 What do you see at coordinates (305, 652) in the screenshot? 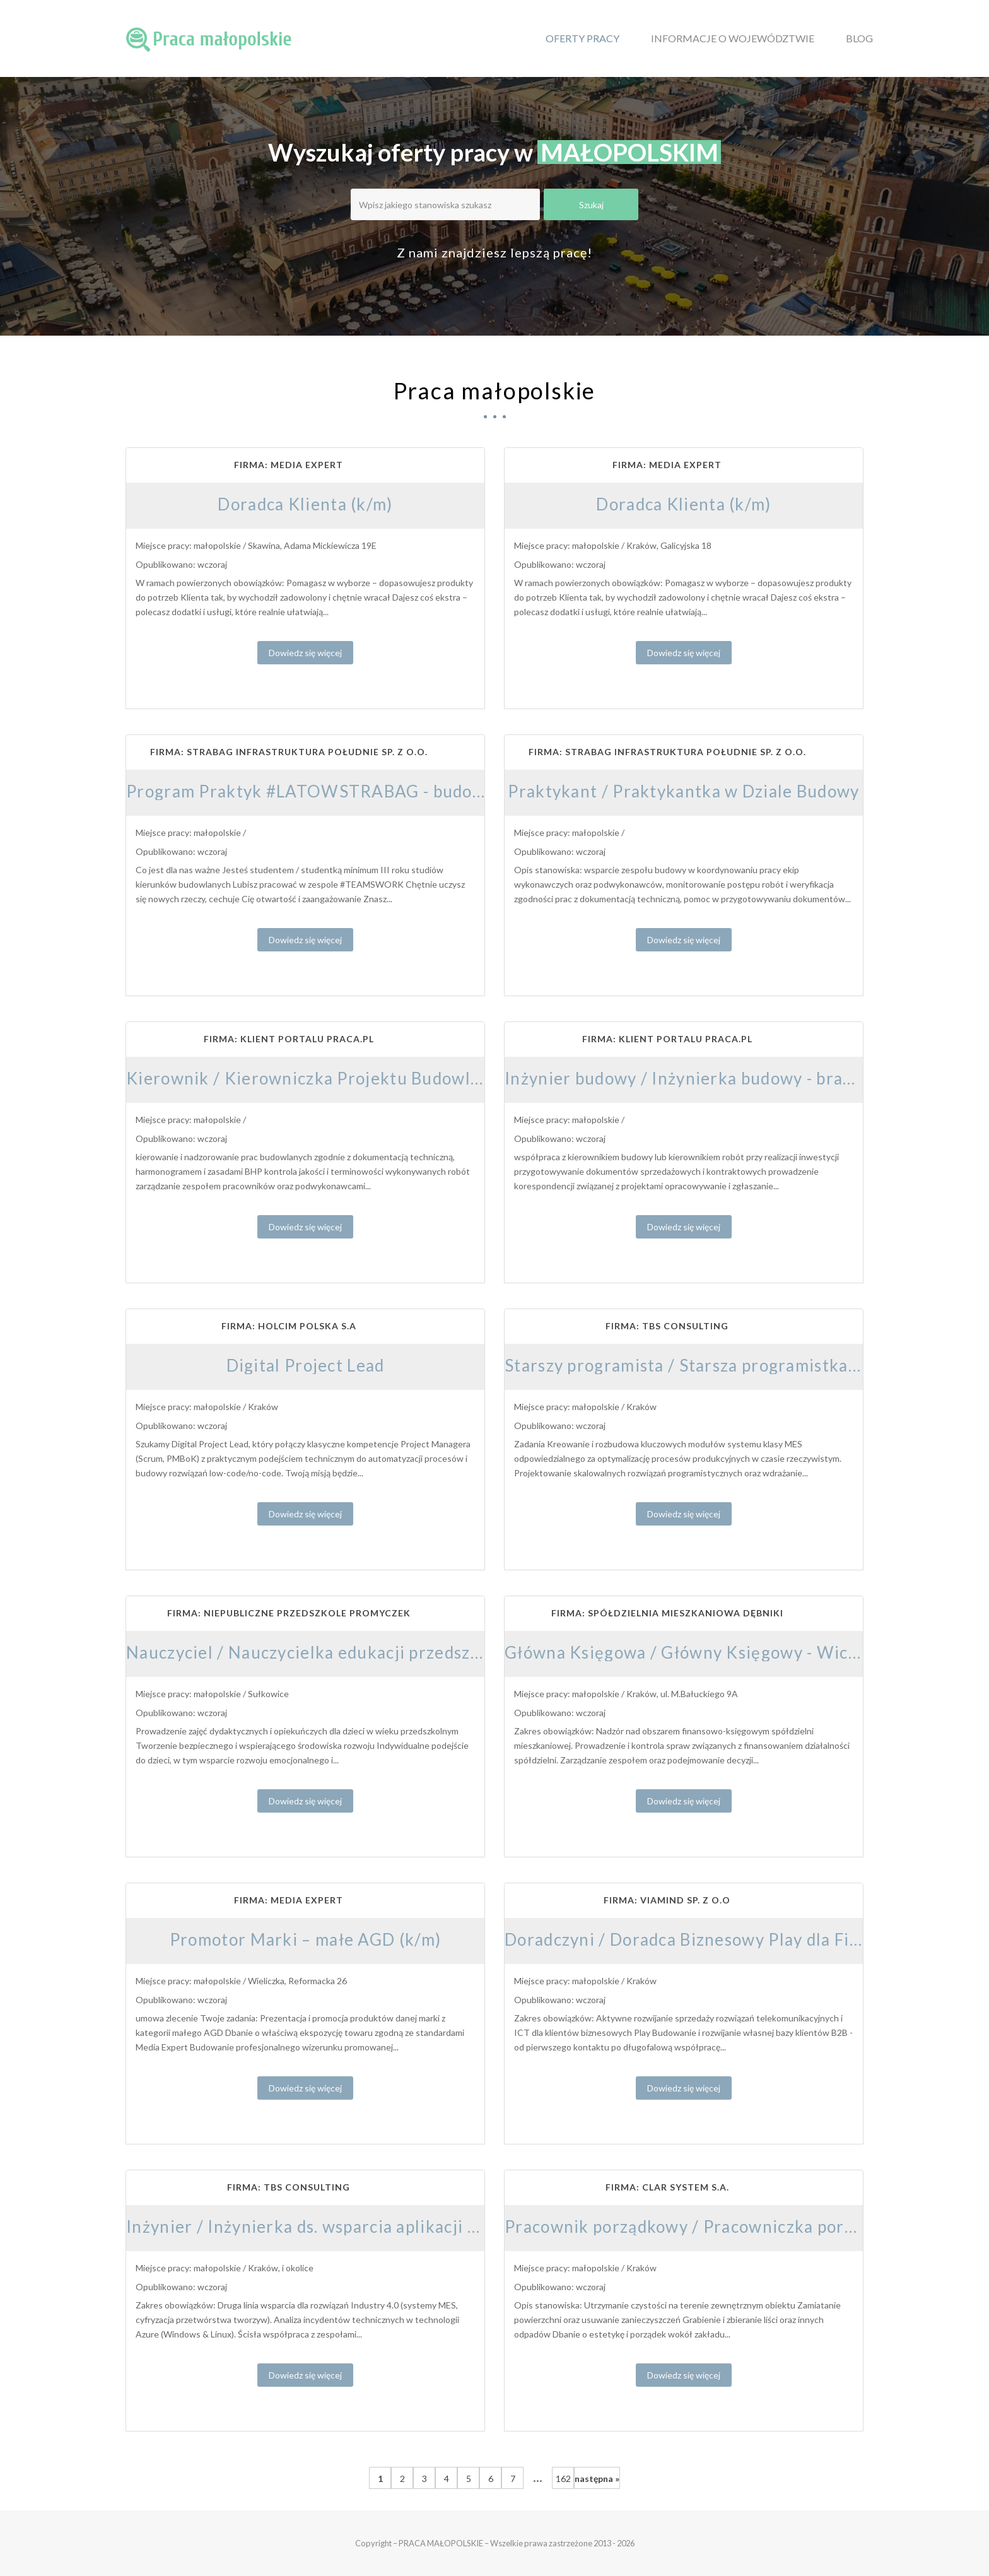
I see `Dowiedz się więcej` at bounding box center [305, 652].